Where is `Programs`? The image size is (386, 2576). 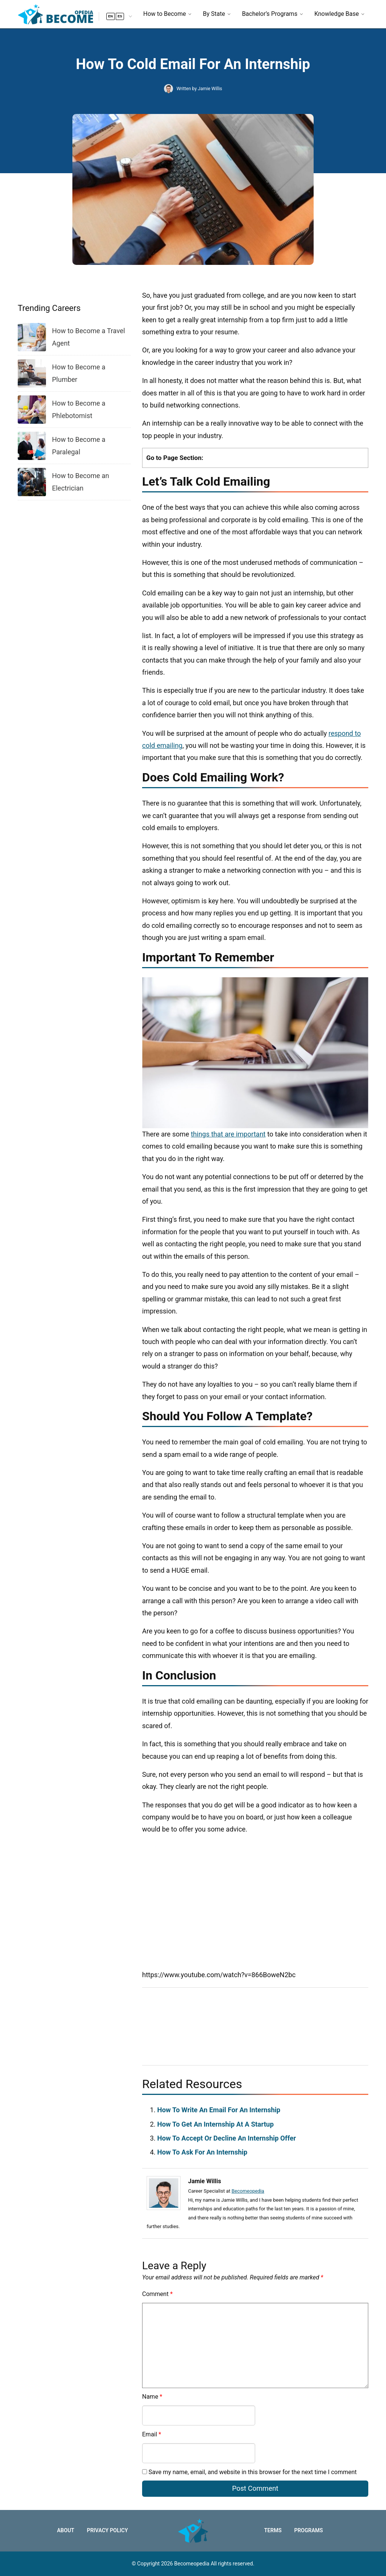
Programs is located at coordinates (308, 2530).